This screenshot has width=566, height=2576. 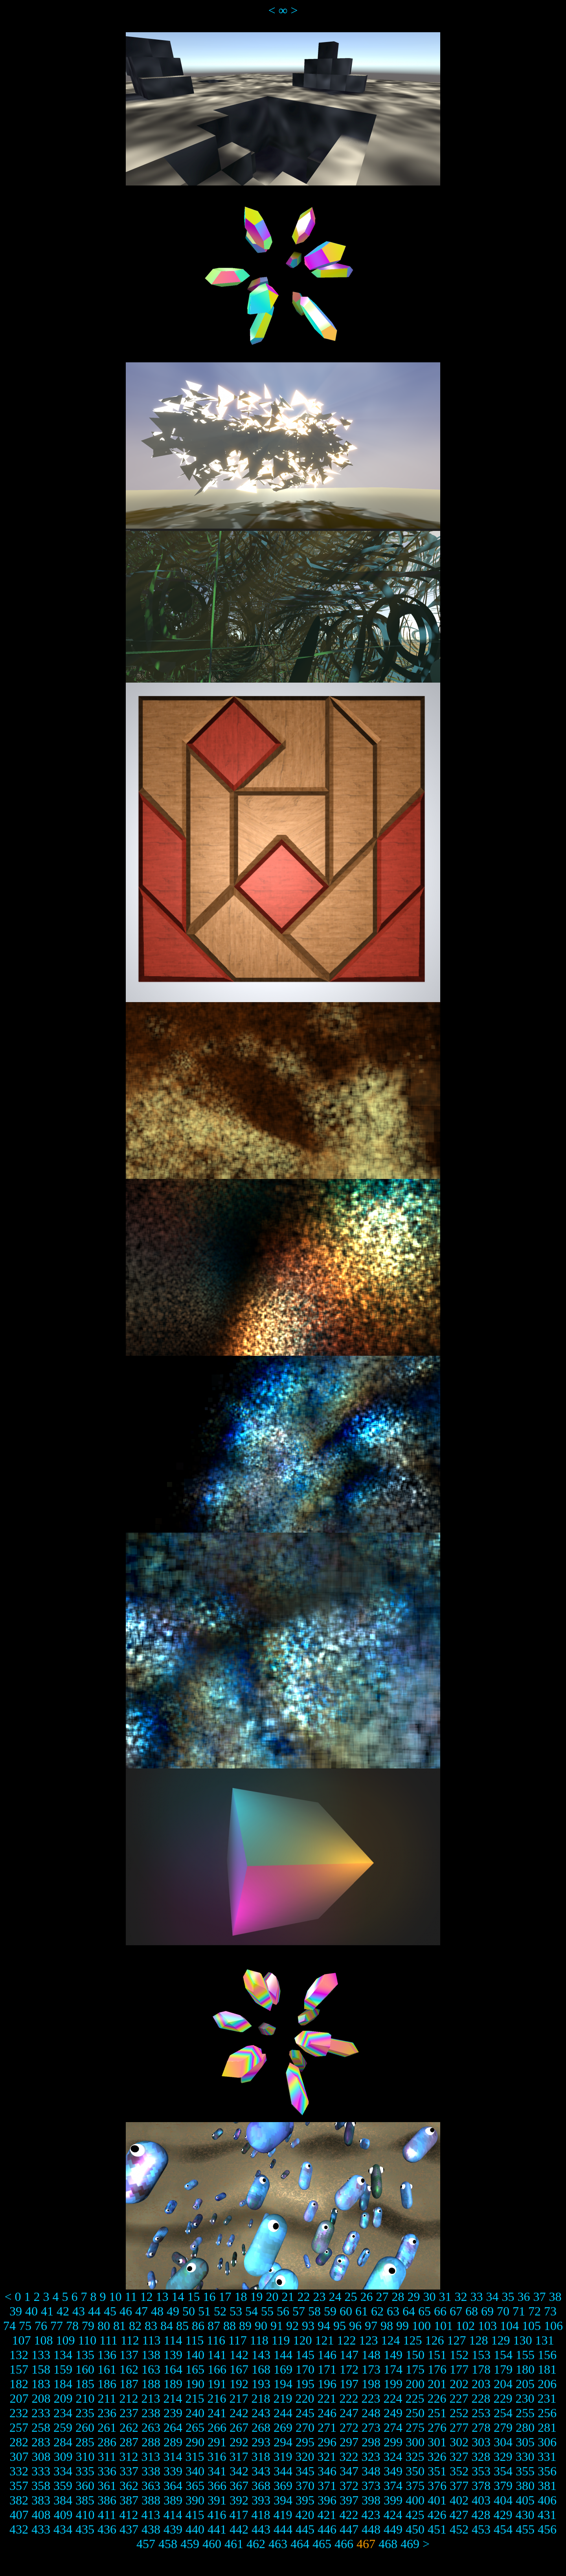 What do you see at coordinates (261, 2500) in the screenshot?
I see `393` at bounding box center [261, 2500].